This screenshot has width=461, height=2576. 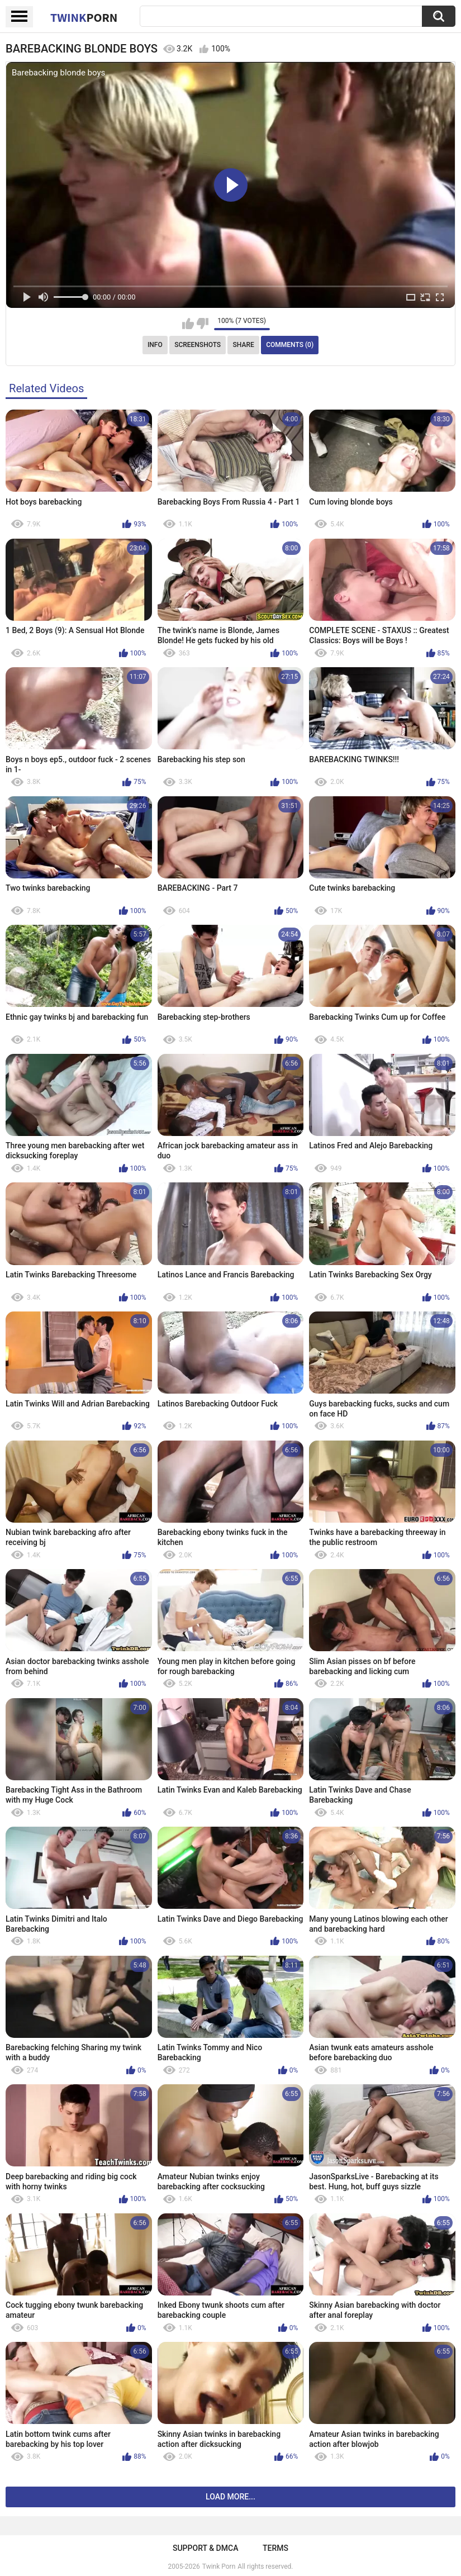 What do you see at coordinates (243, 345) in the screenshot?
I see `Share` at bounding box center [243, 345].